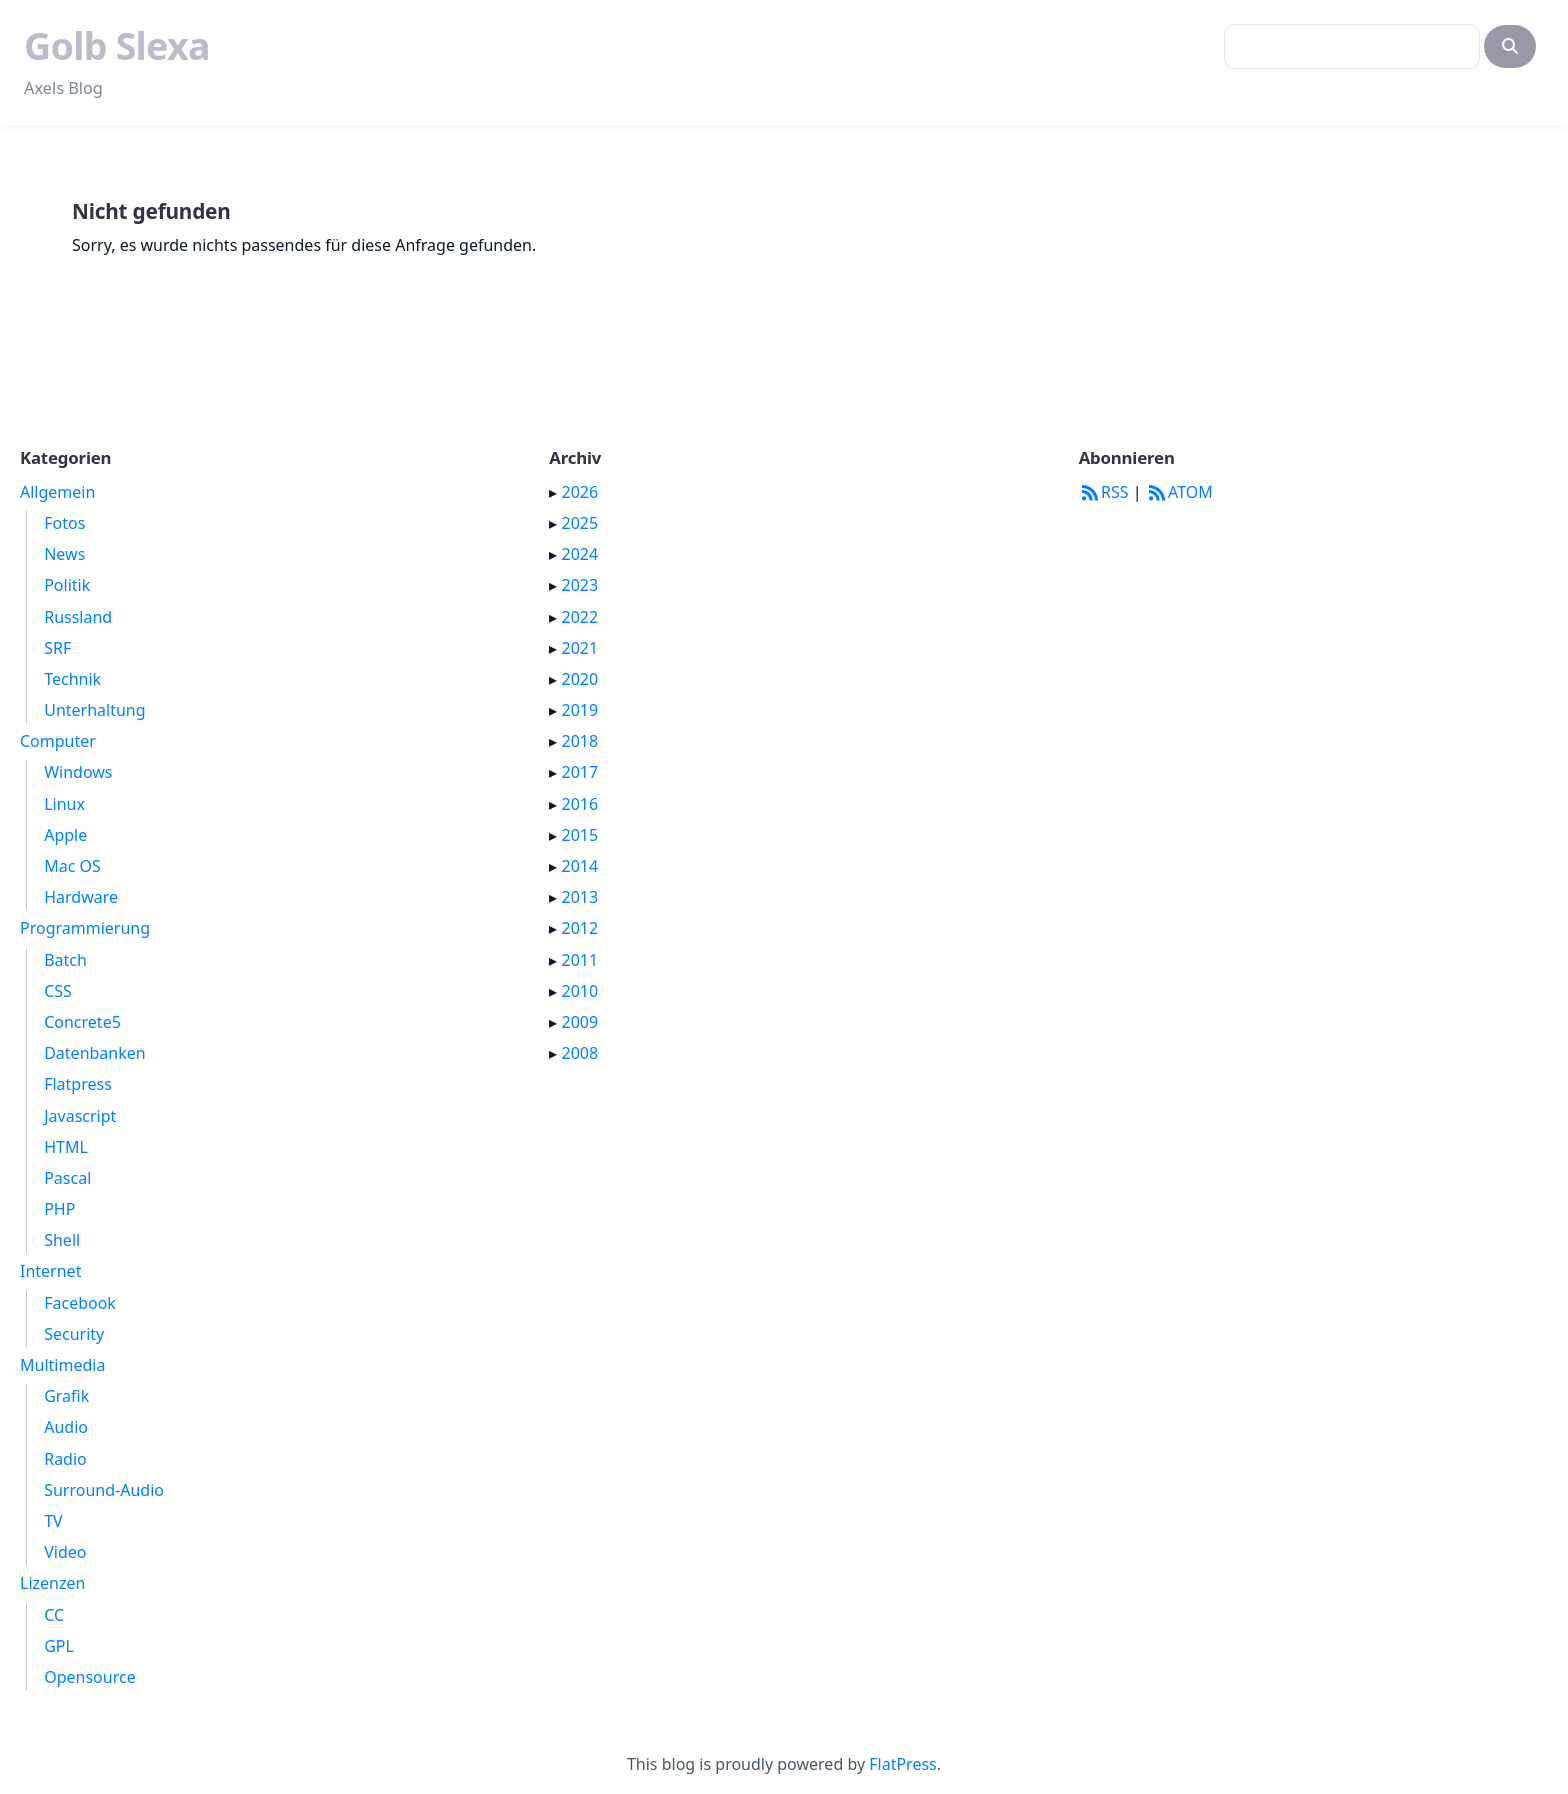 The height and width of the screenshot is (1794, 1568). What do you see at coordinates (80, 1116) in the screenshot?
I see `Javascript` at bounding box center [80, 1116].